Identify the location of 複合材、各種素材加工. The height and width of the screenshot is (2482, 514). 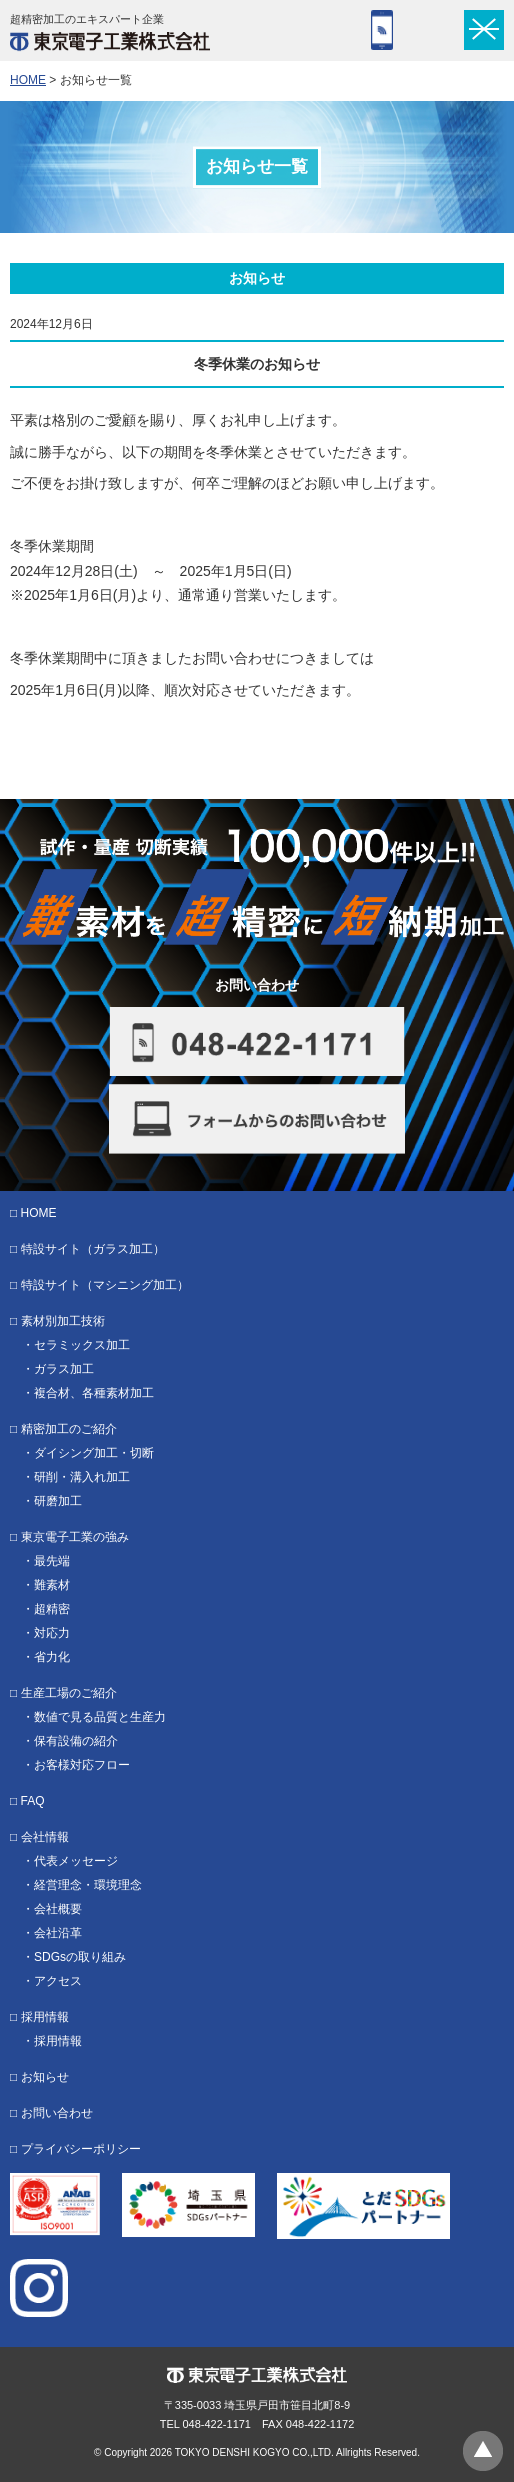
(94, 1393).